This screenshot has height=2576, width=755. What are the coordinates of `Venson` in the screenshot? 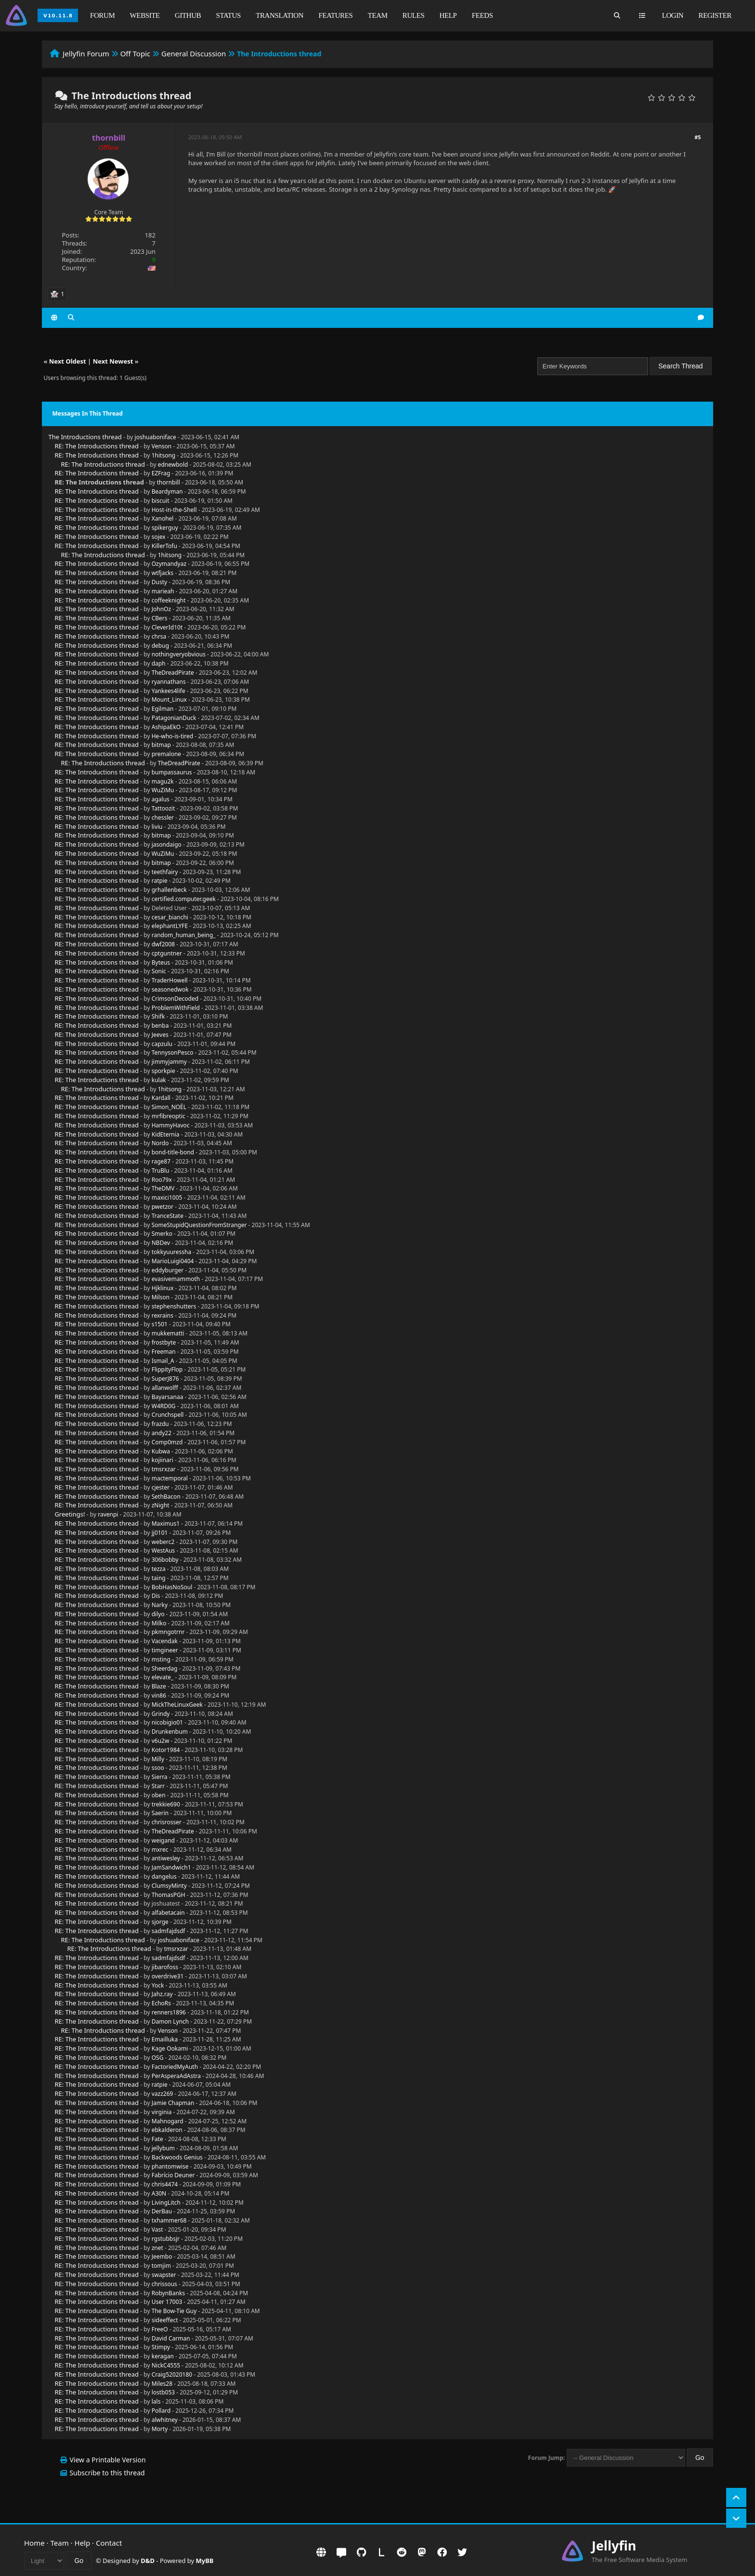 It's located at (162, 446).